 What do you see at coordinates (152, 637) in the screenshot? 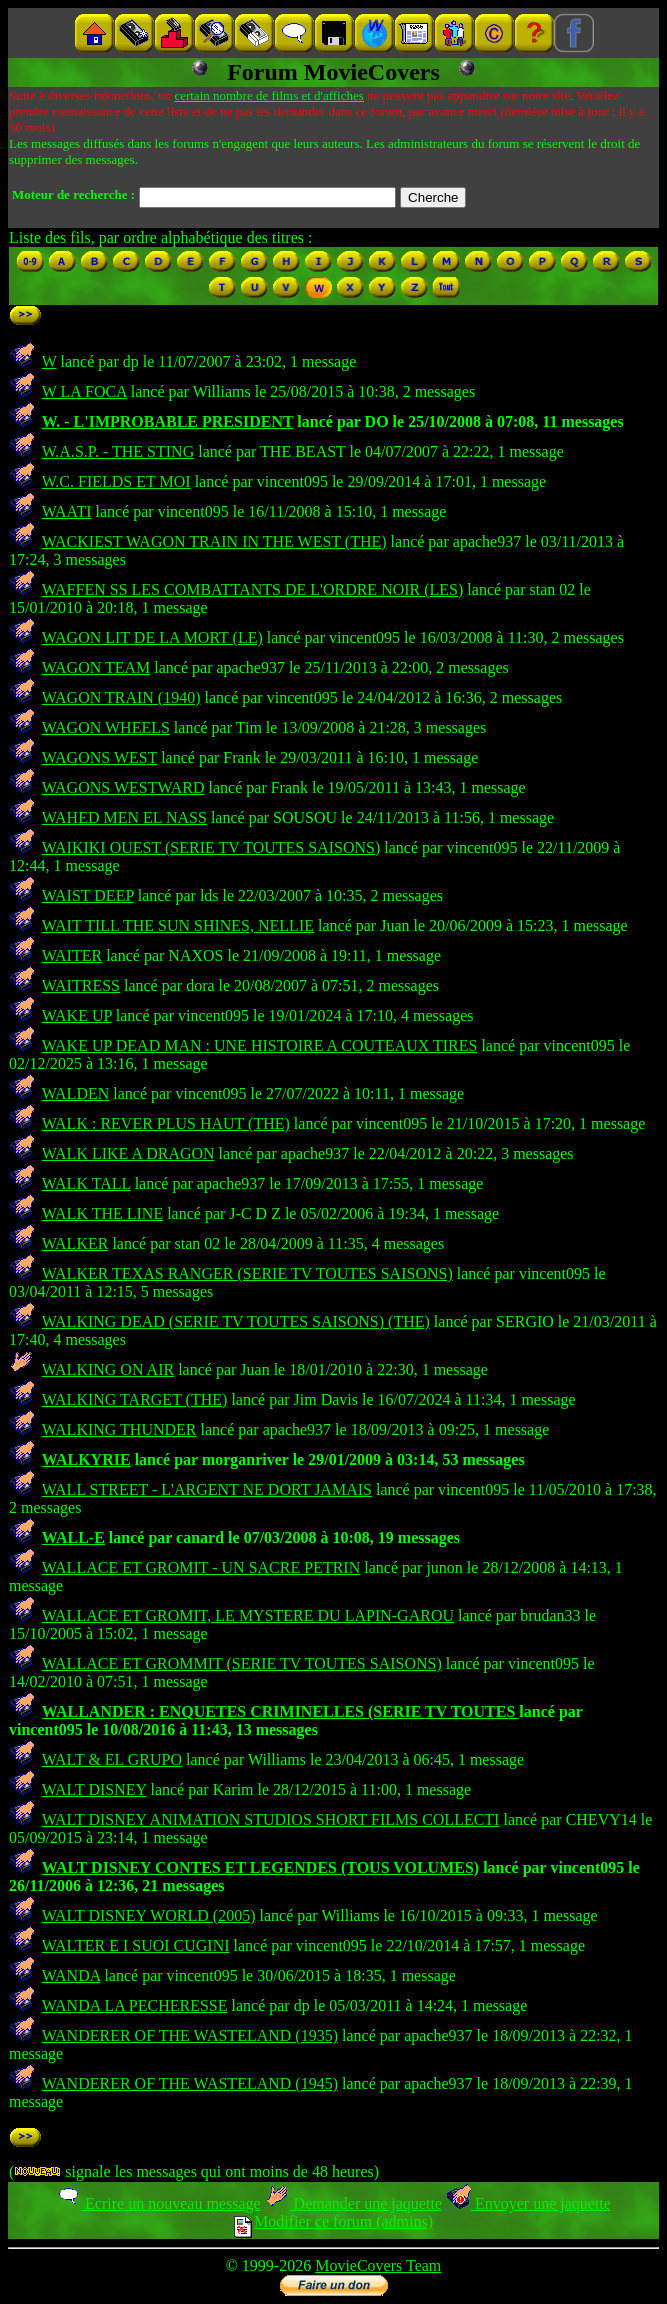
I see `WAGON LIT DE LA MORT (LE)` at bounding box center [152, 637].